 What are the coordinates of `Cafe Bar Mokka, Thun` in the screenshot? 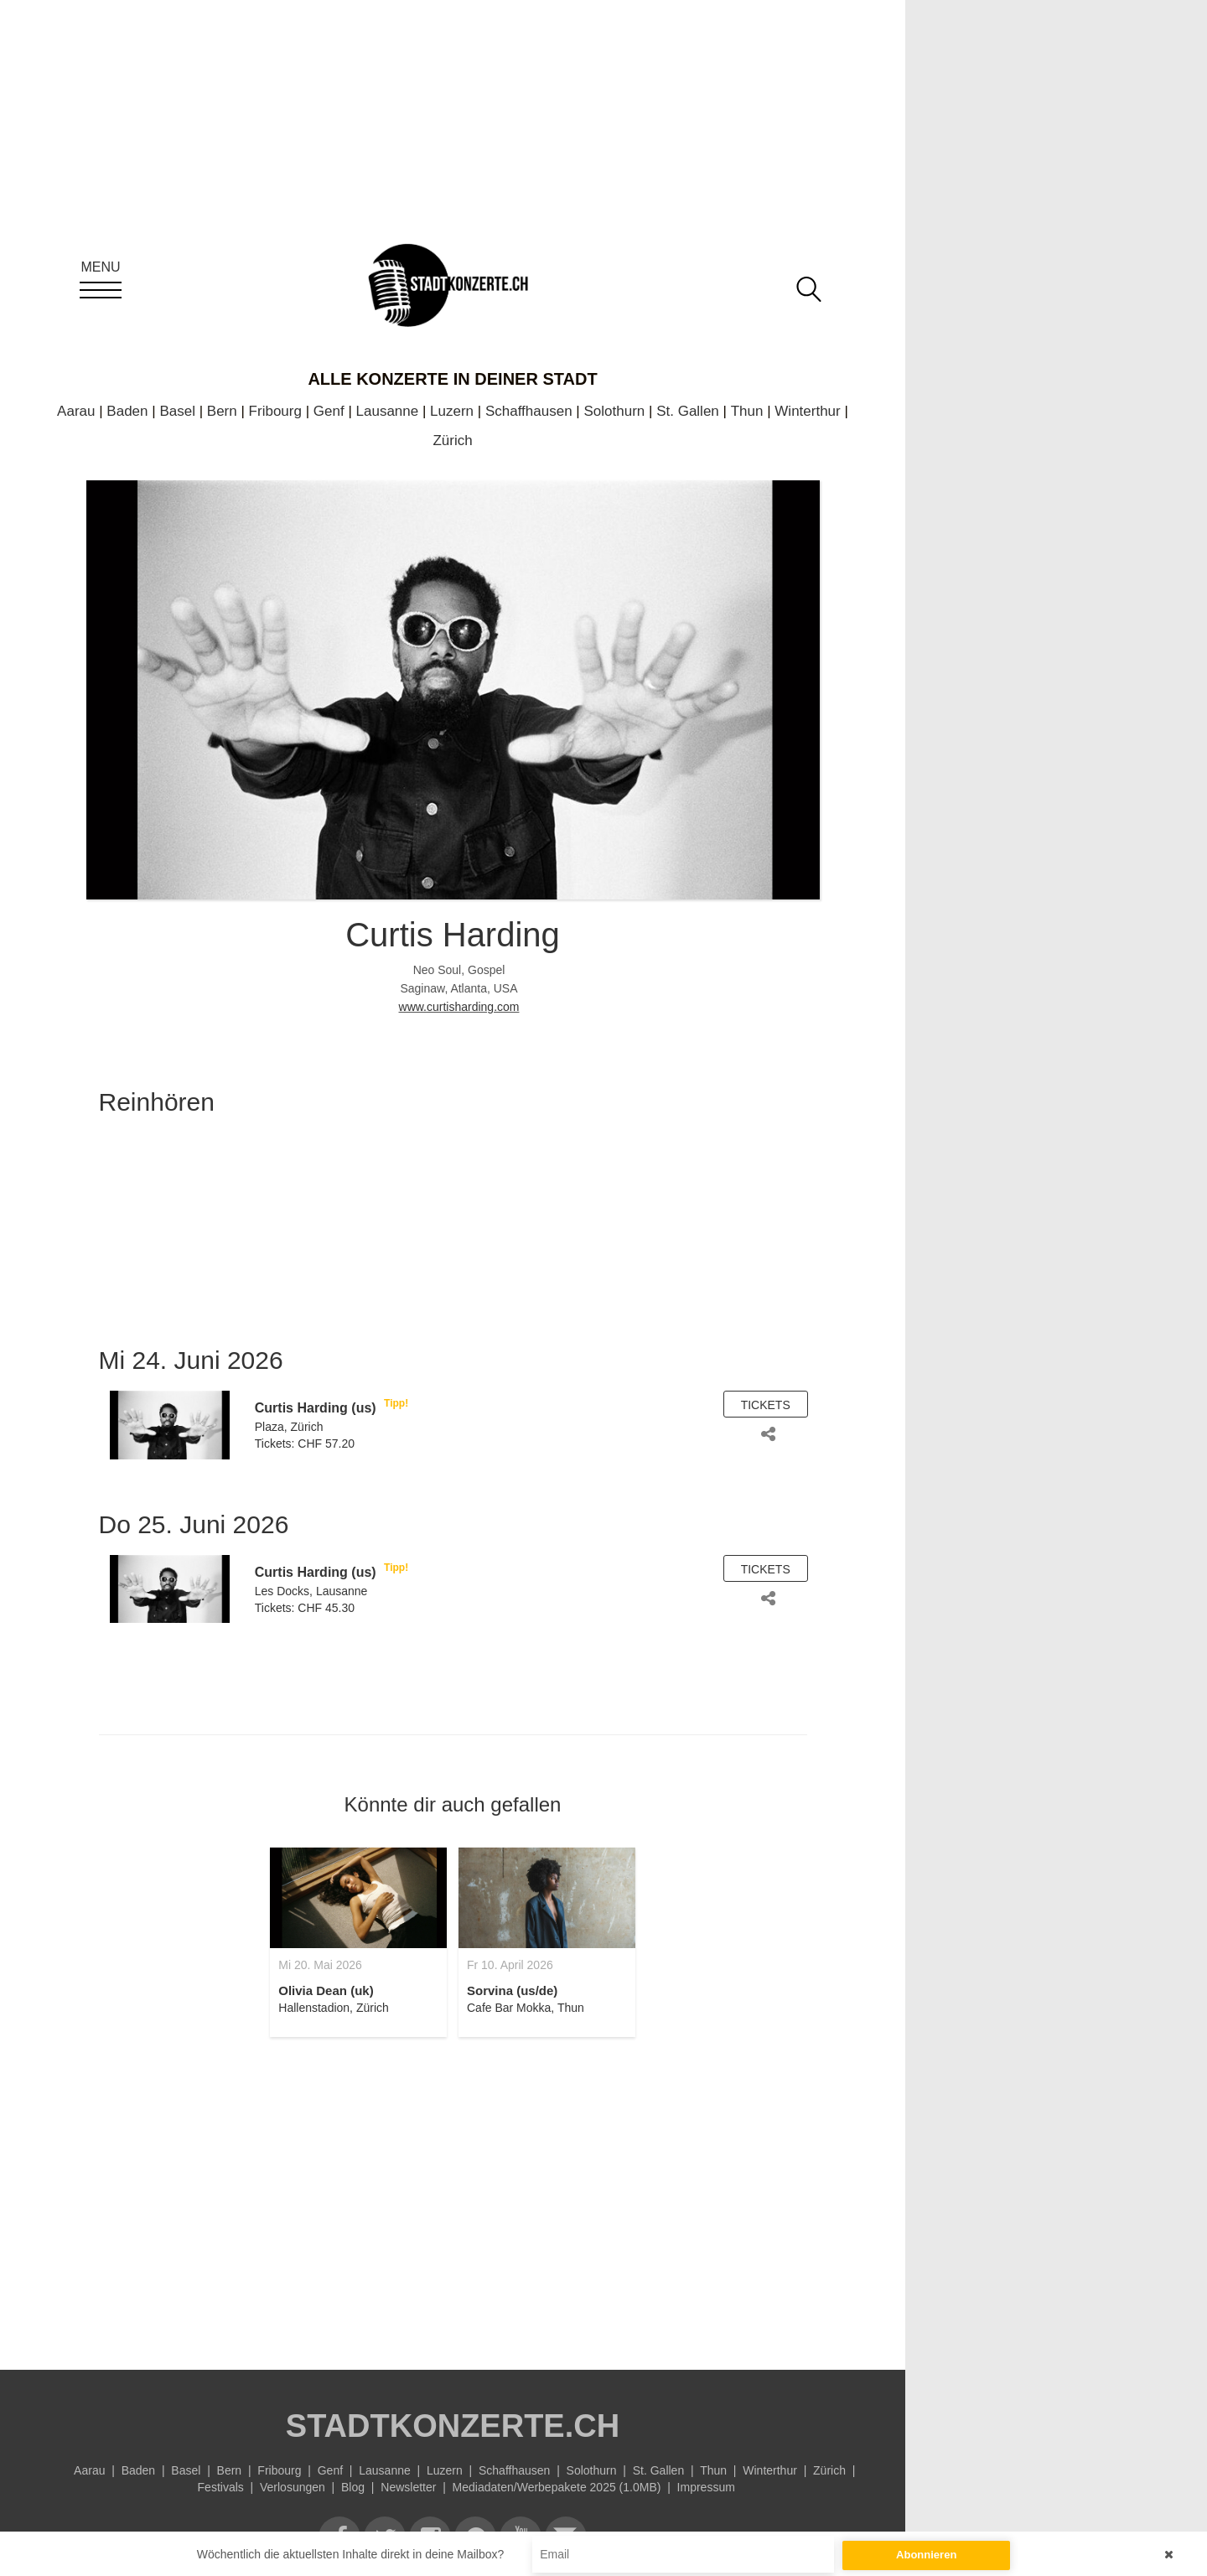 It's located at (525, 2007).